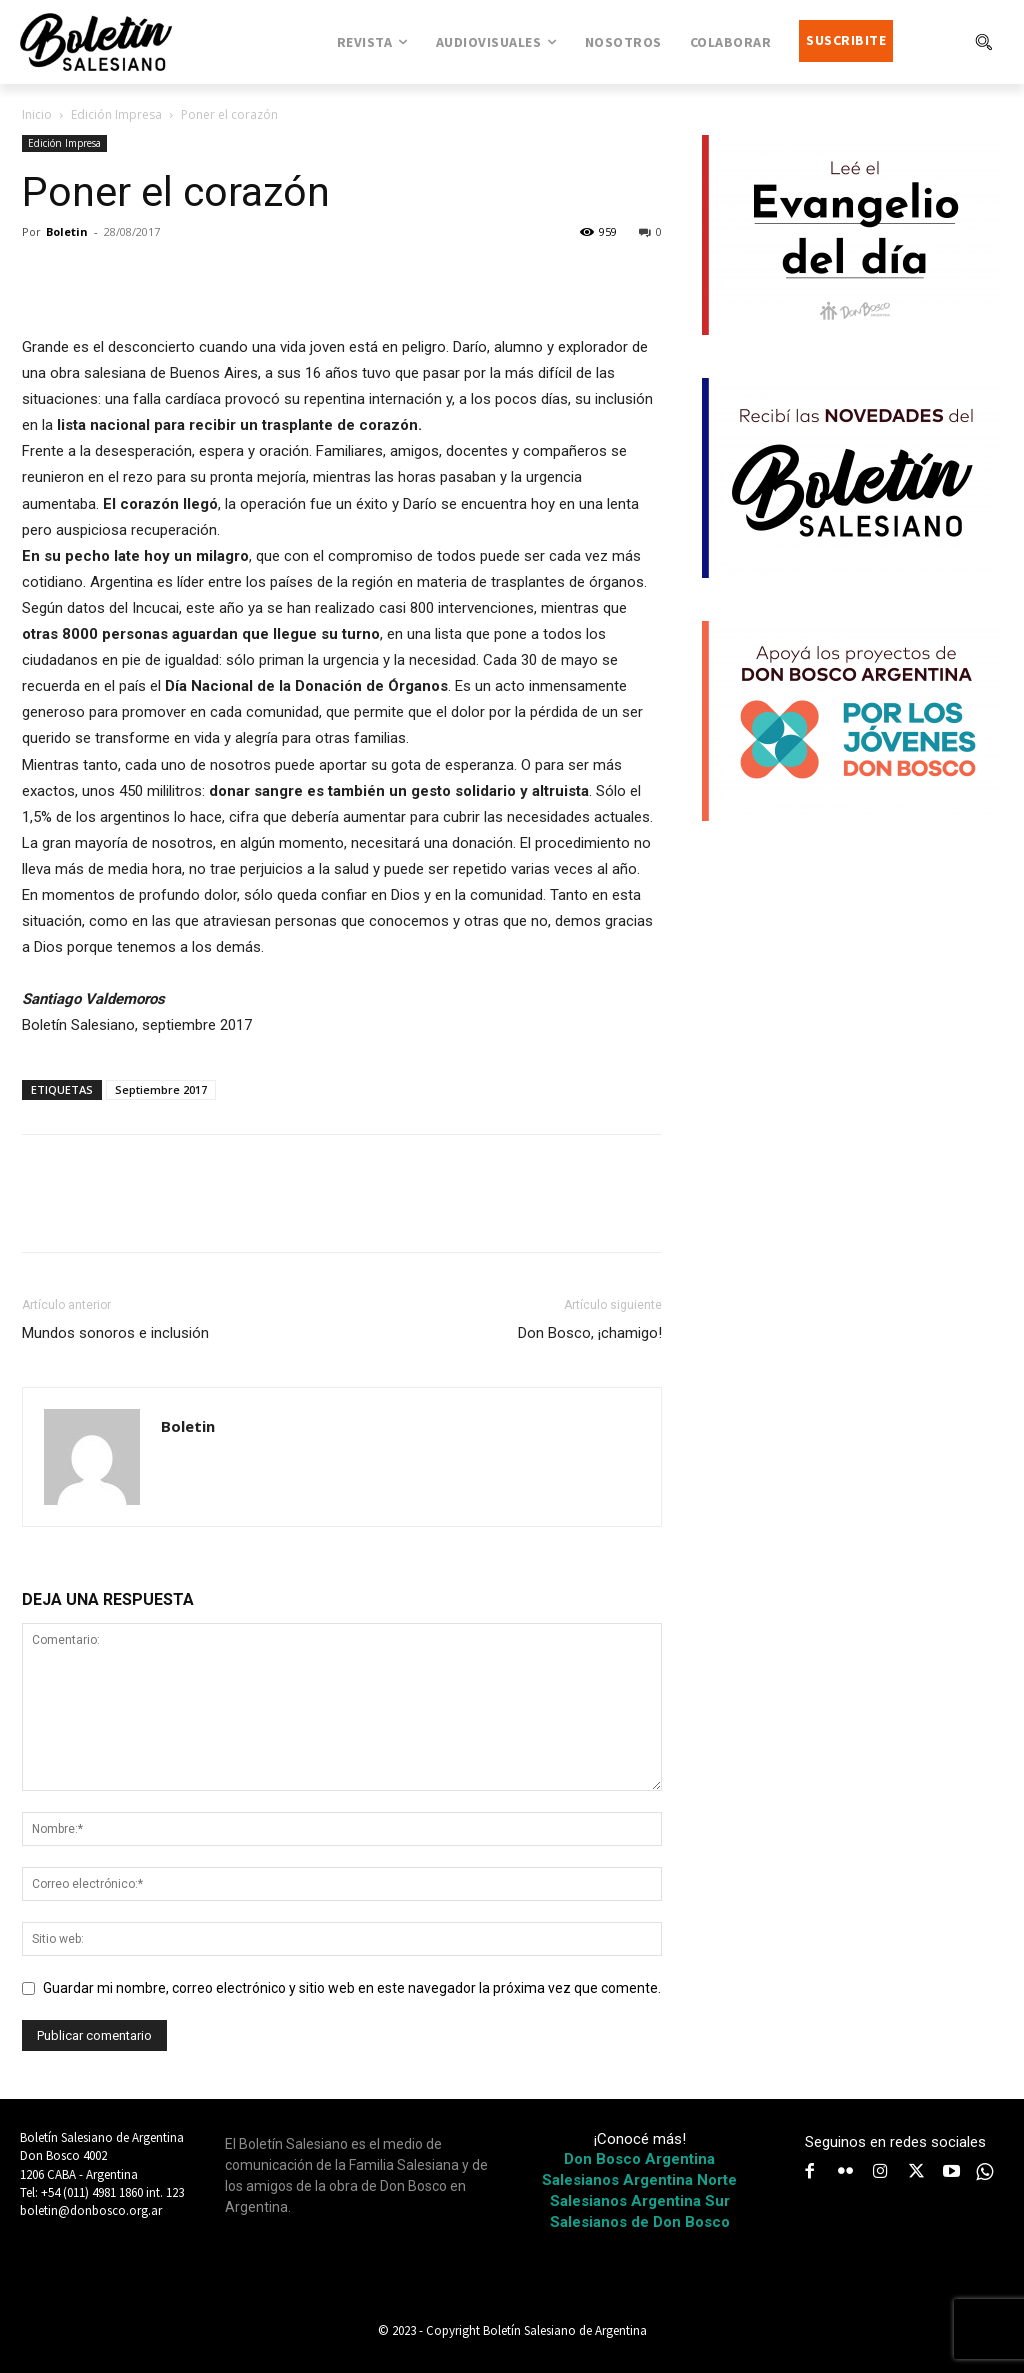 The image size is (1024, 2373). Describe the element at coordinates (67, 231) in the screenshot. I see `Boletin` at that location.